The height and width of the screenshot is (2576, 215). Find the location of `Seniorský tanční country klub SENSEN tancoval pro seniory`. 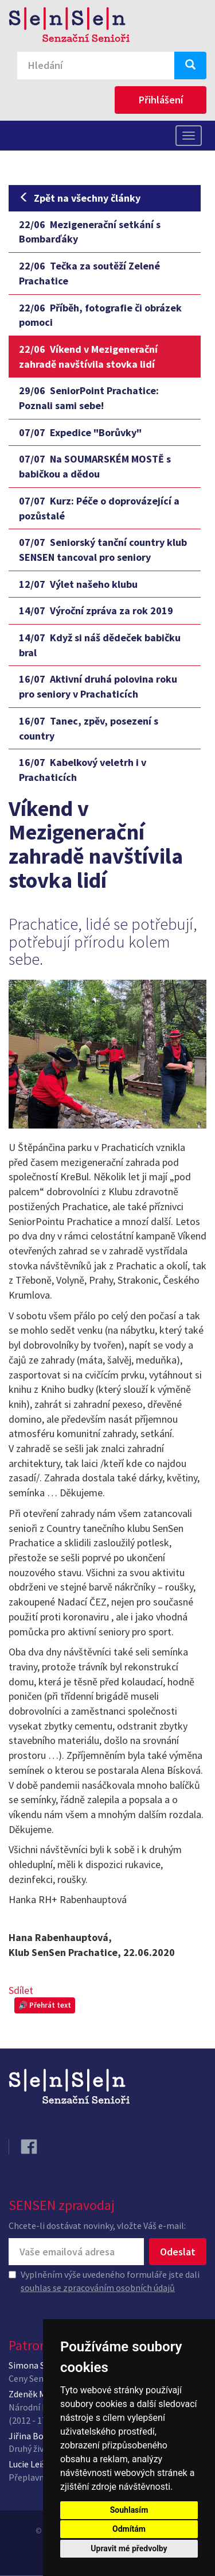

Seniorský tanční country klub SENSEN tancoval pro seniory is located at coordinates (103, 550).